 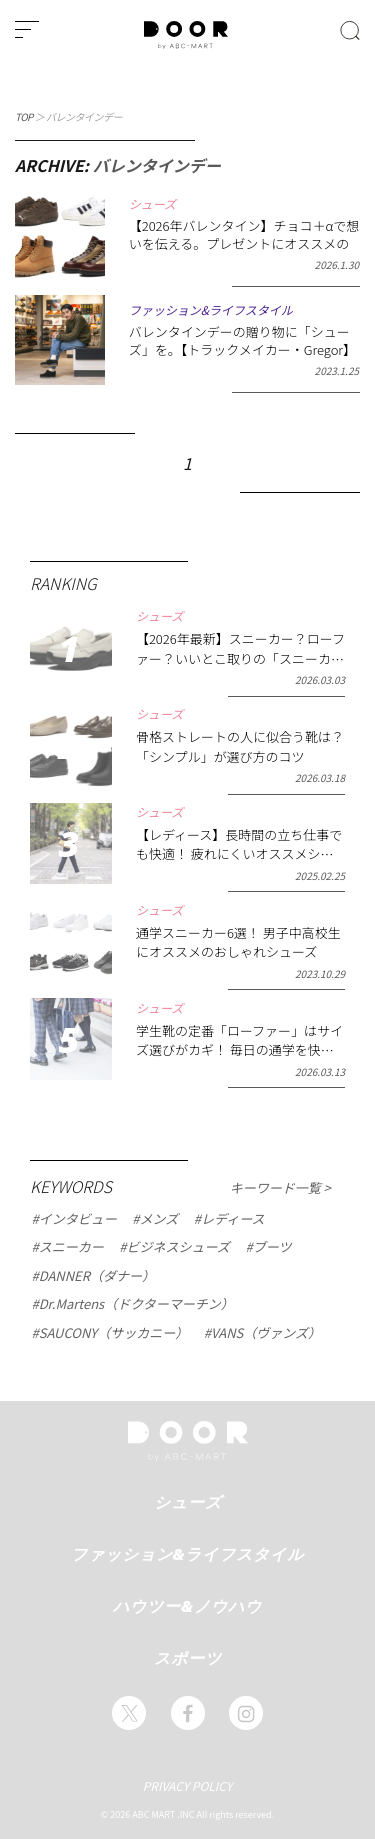 What do you see at coordinates (114, 1333) in the screenshot?
I see `SAUCONY（サッカニー）` at bounding box center [114, 1333].